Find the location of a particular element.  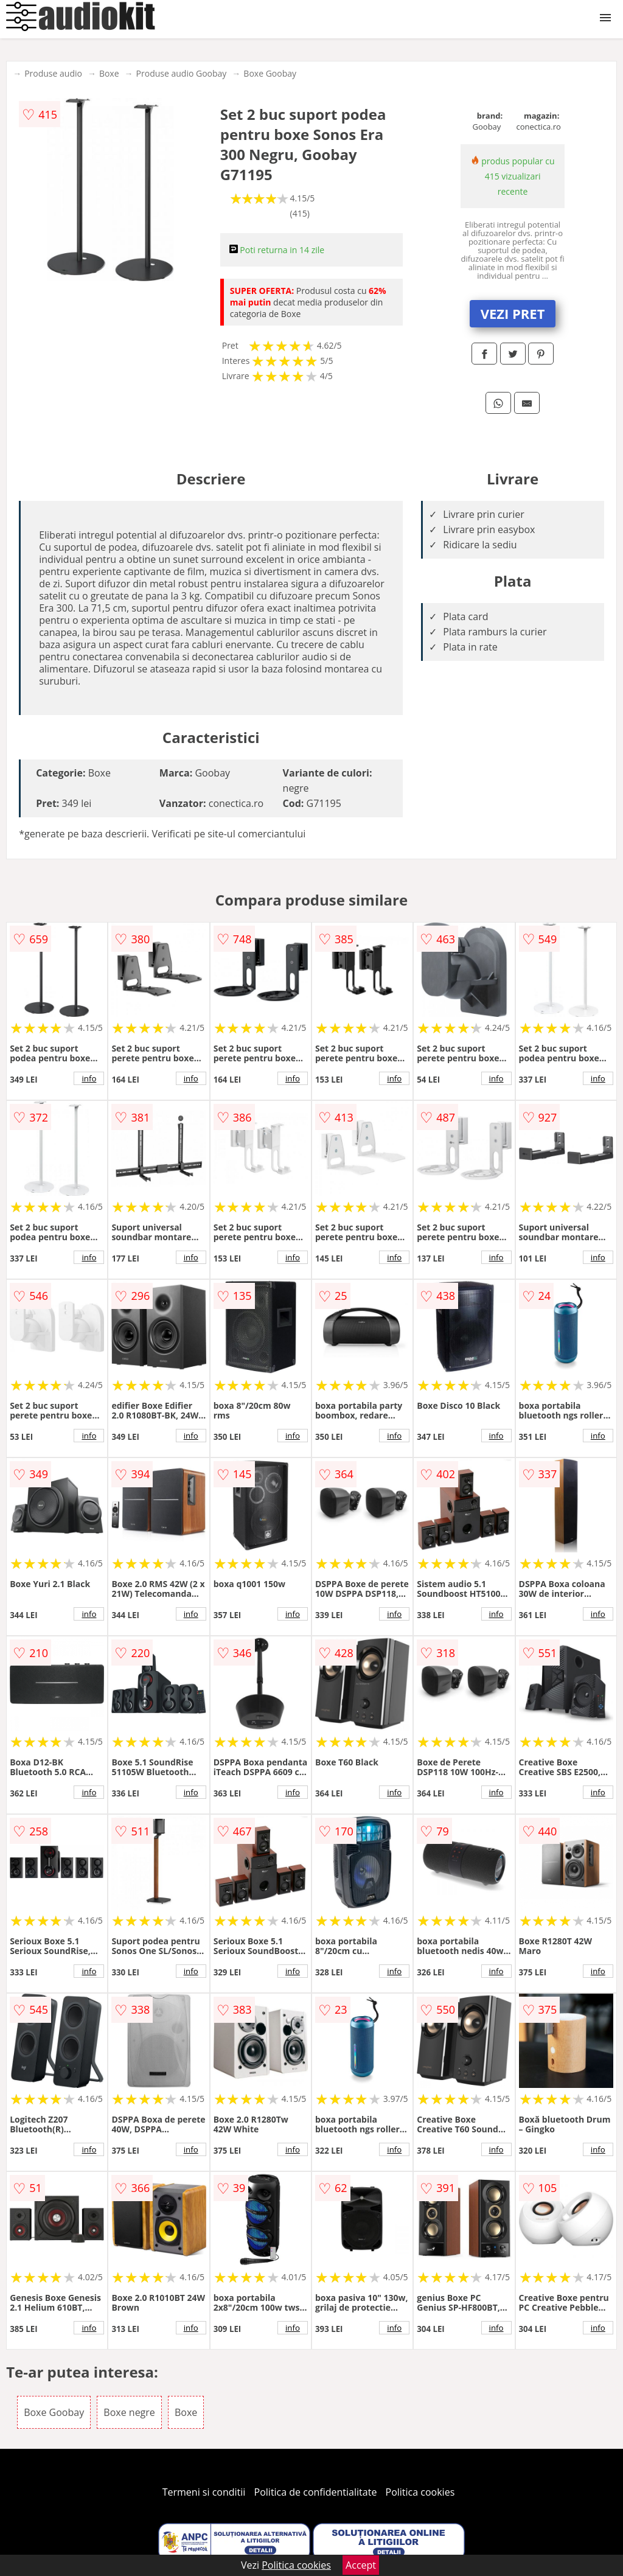

Politica de confidentialitate is located at coordinates (315, 2492).